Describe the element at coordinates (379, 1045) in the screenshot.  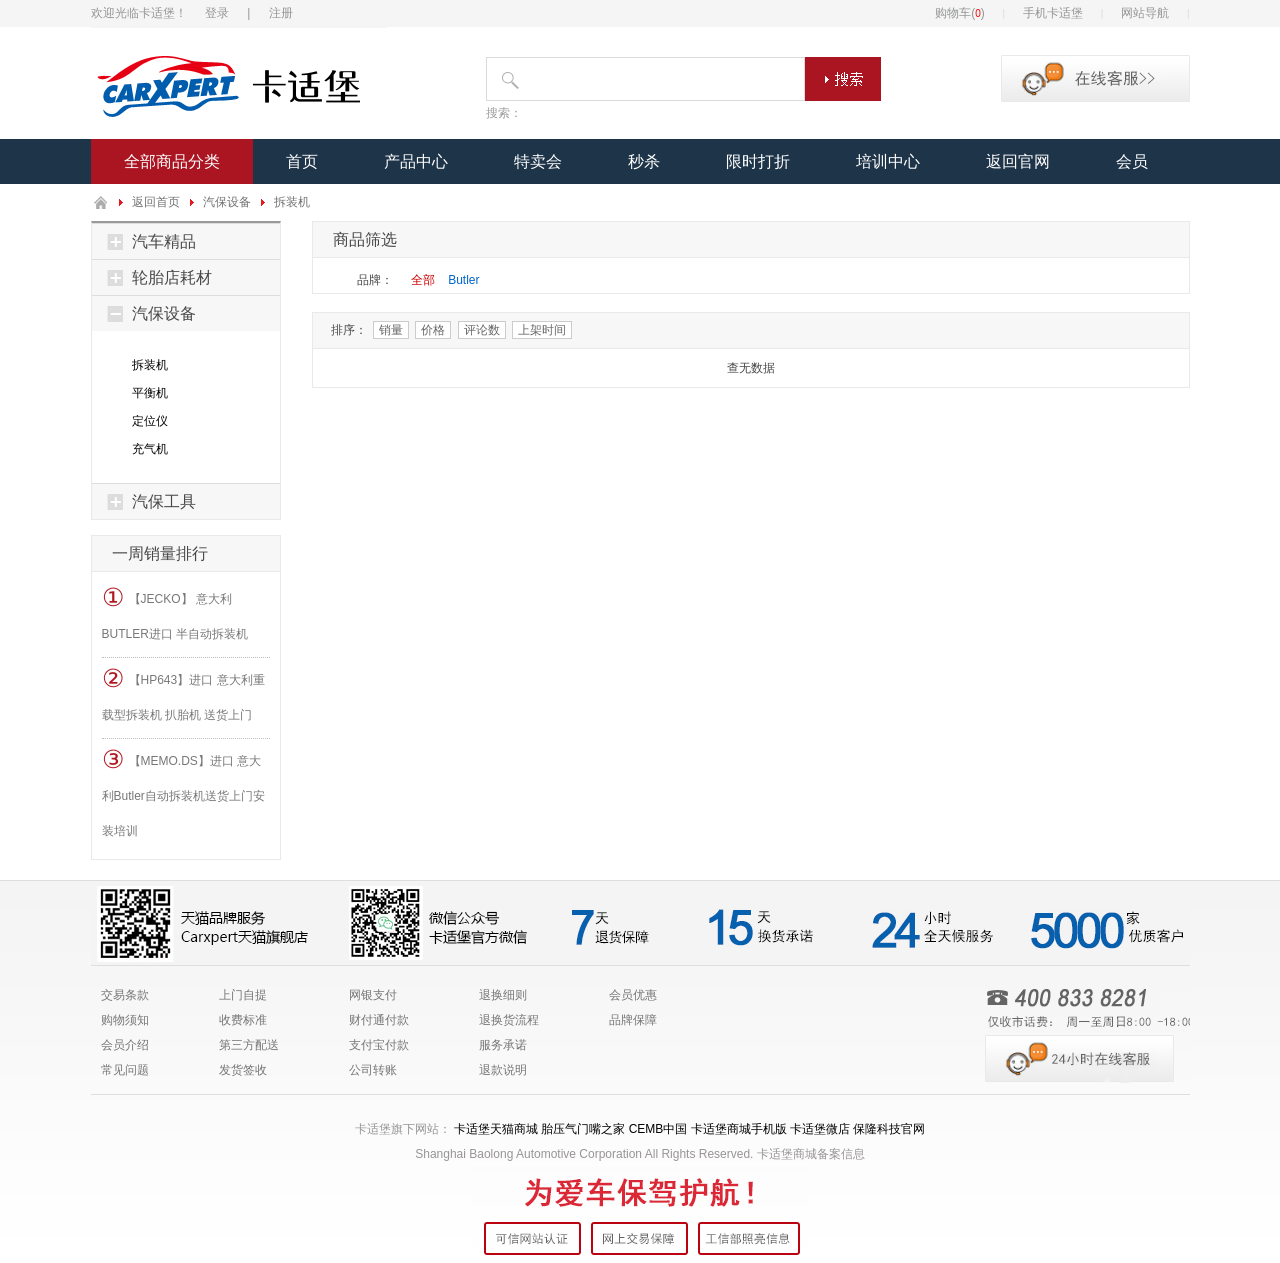
I see `支付宝付款` at that location.